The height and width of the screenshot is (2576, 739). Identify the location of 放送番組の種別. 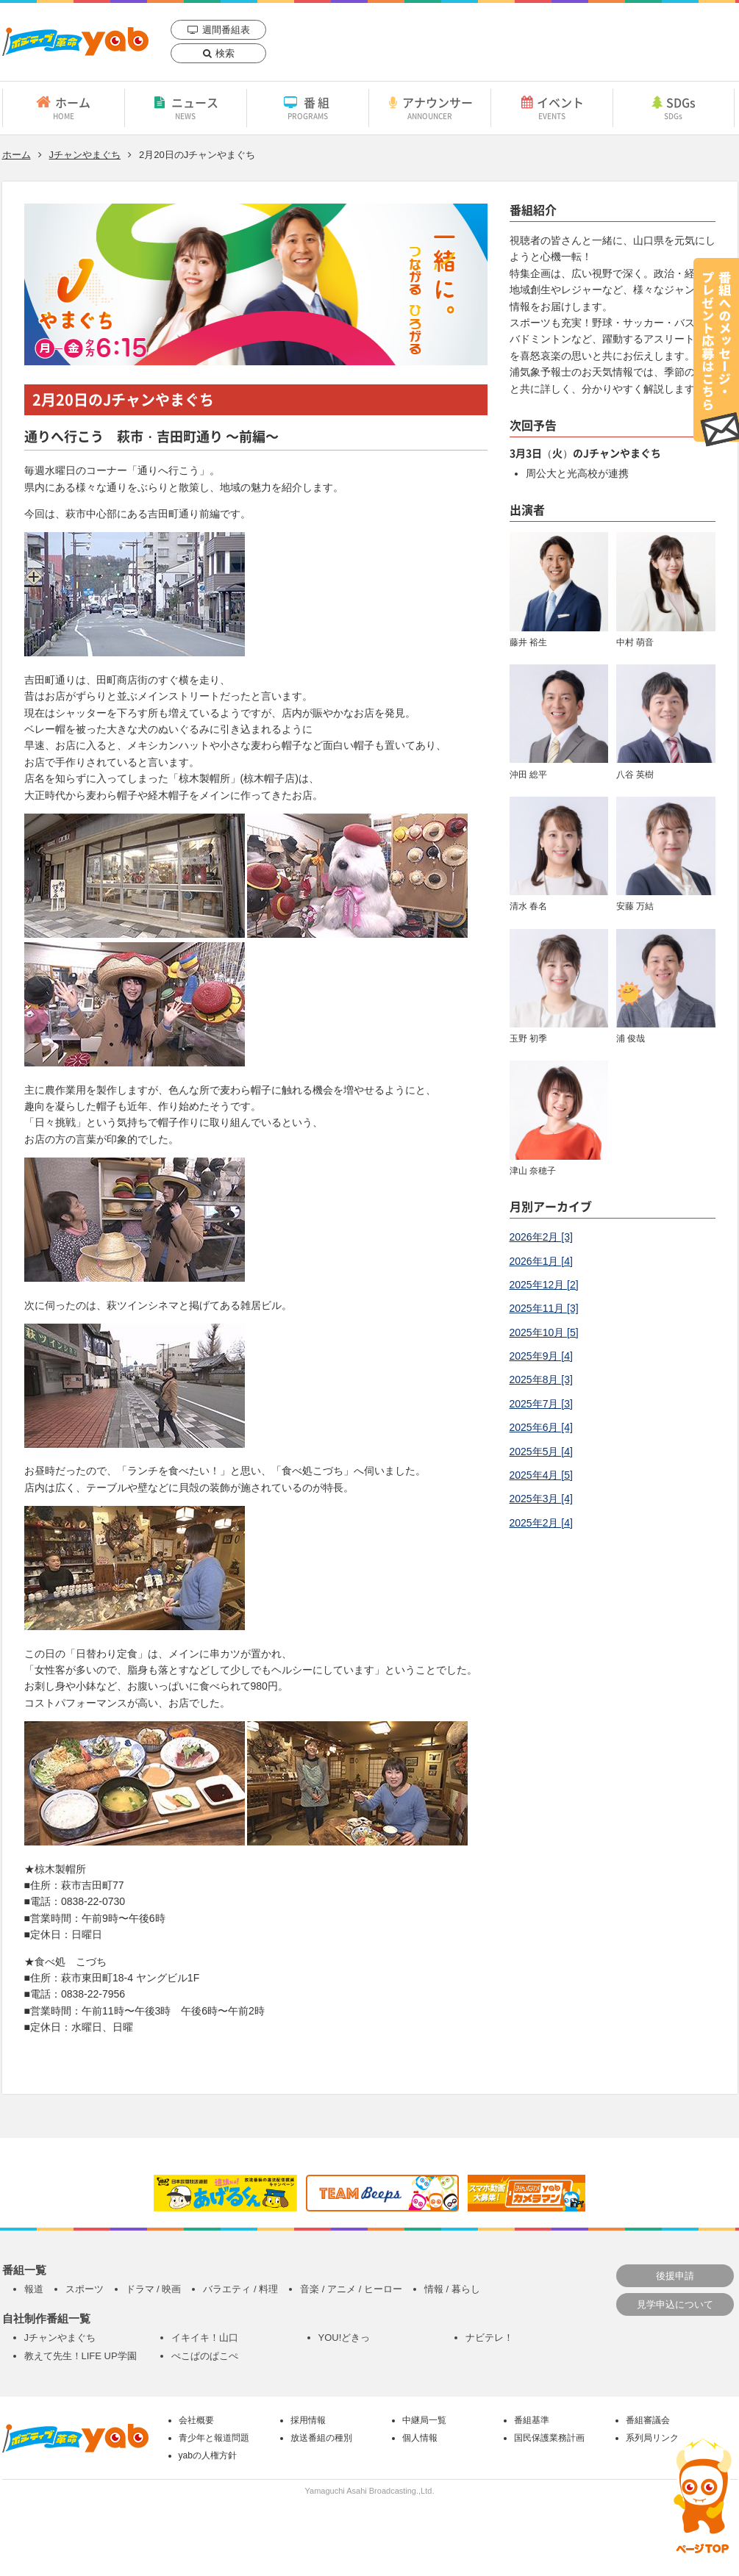
(321, 2438).